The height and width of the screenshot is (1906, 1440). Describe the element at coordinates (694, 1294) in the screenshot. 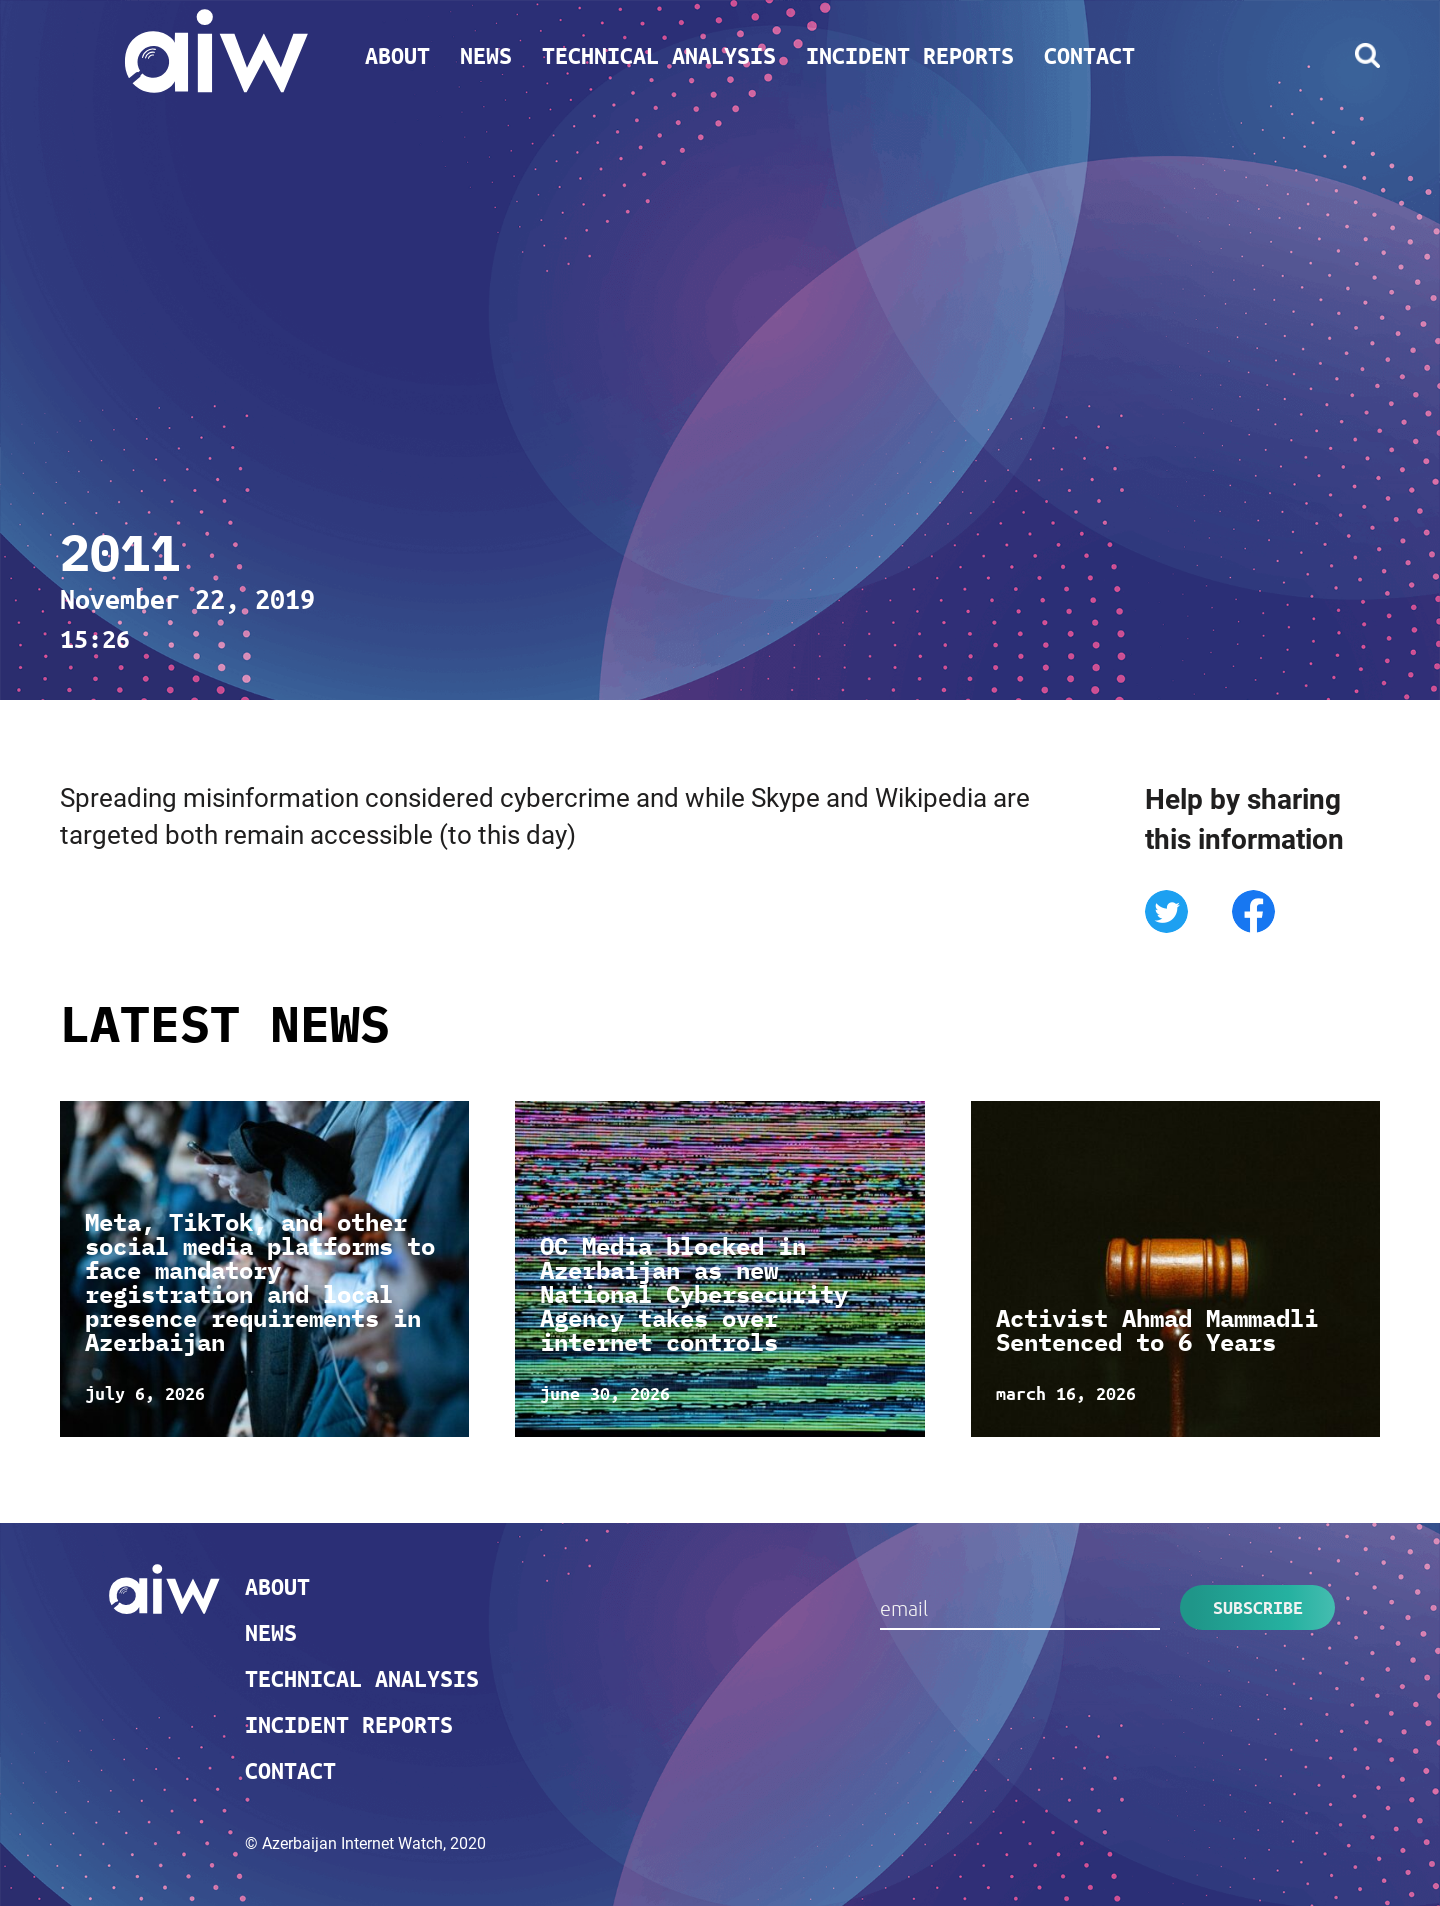

I see `OC Media blocked in Azerbaijan as new National Cybersecurity Agency takes over internet controls` at that location.